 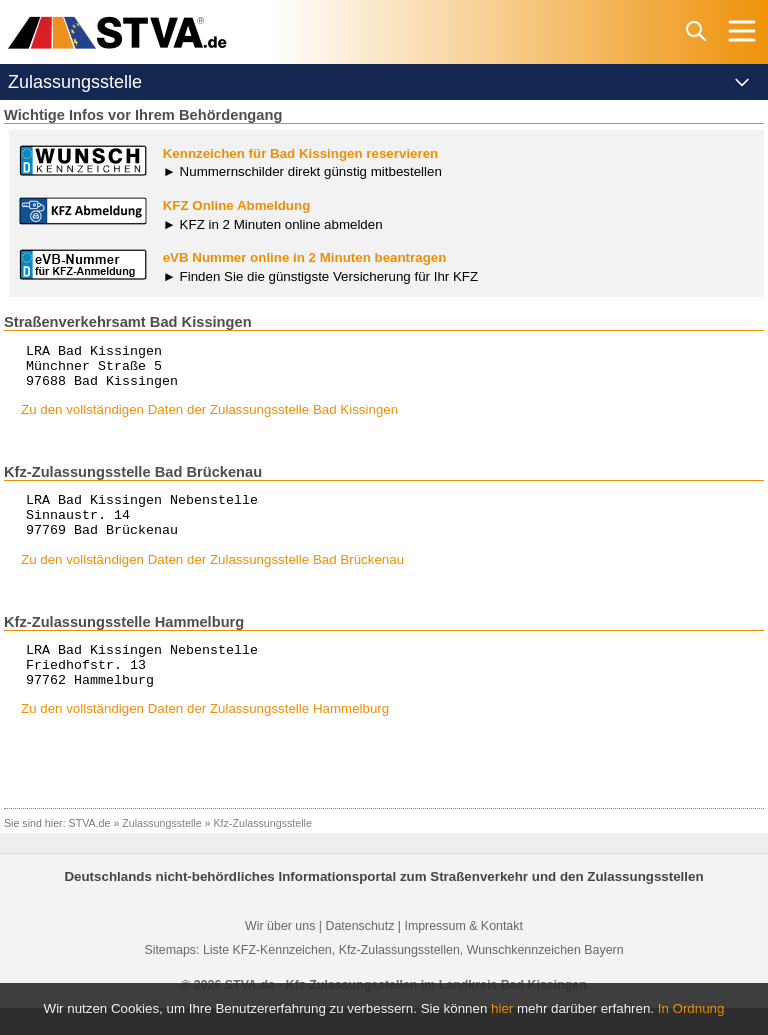 What do you see at coordinates (161, 850) in the screenshot?
I see `Zulassungsstelle` at bounding box center [161, 850].